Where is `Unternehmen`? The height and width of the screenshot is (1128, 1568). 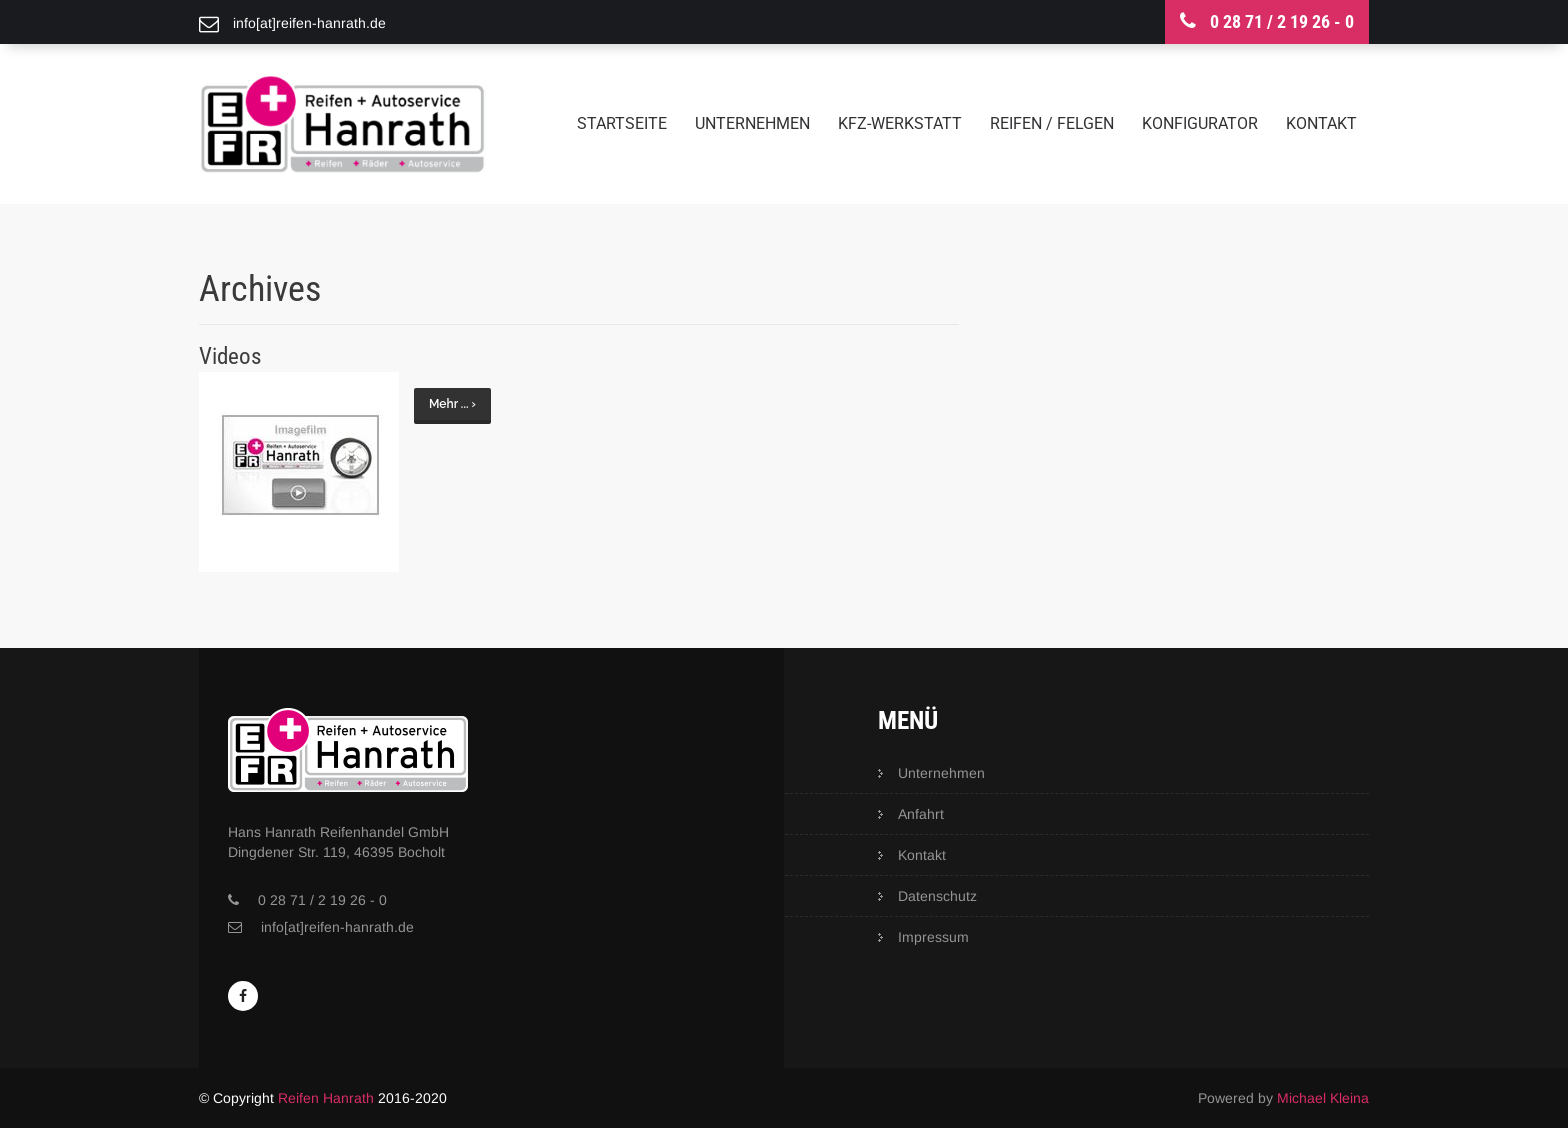 Unternehmen is located at coordinates (752, 123).